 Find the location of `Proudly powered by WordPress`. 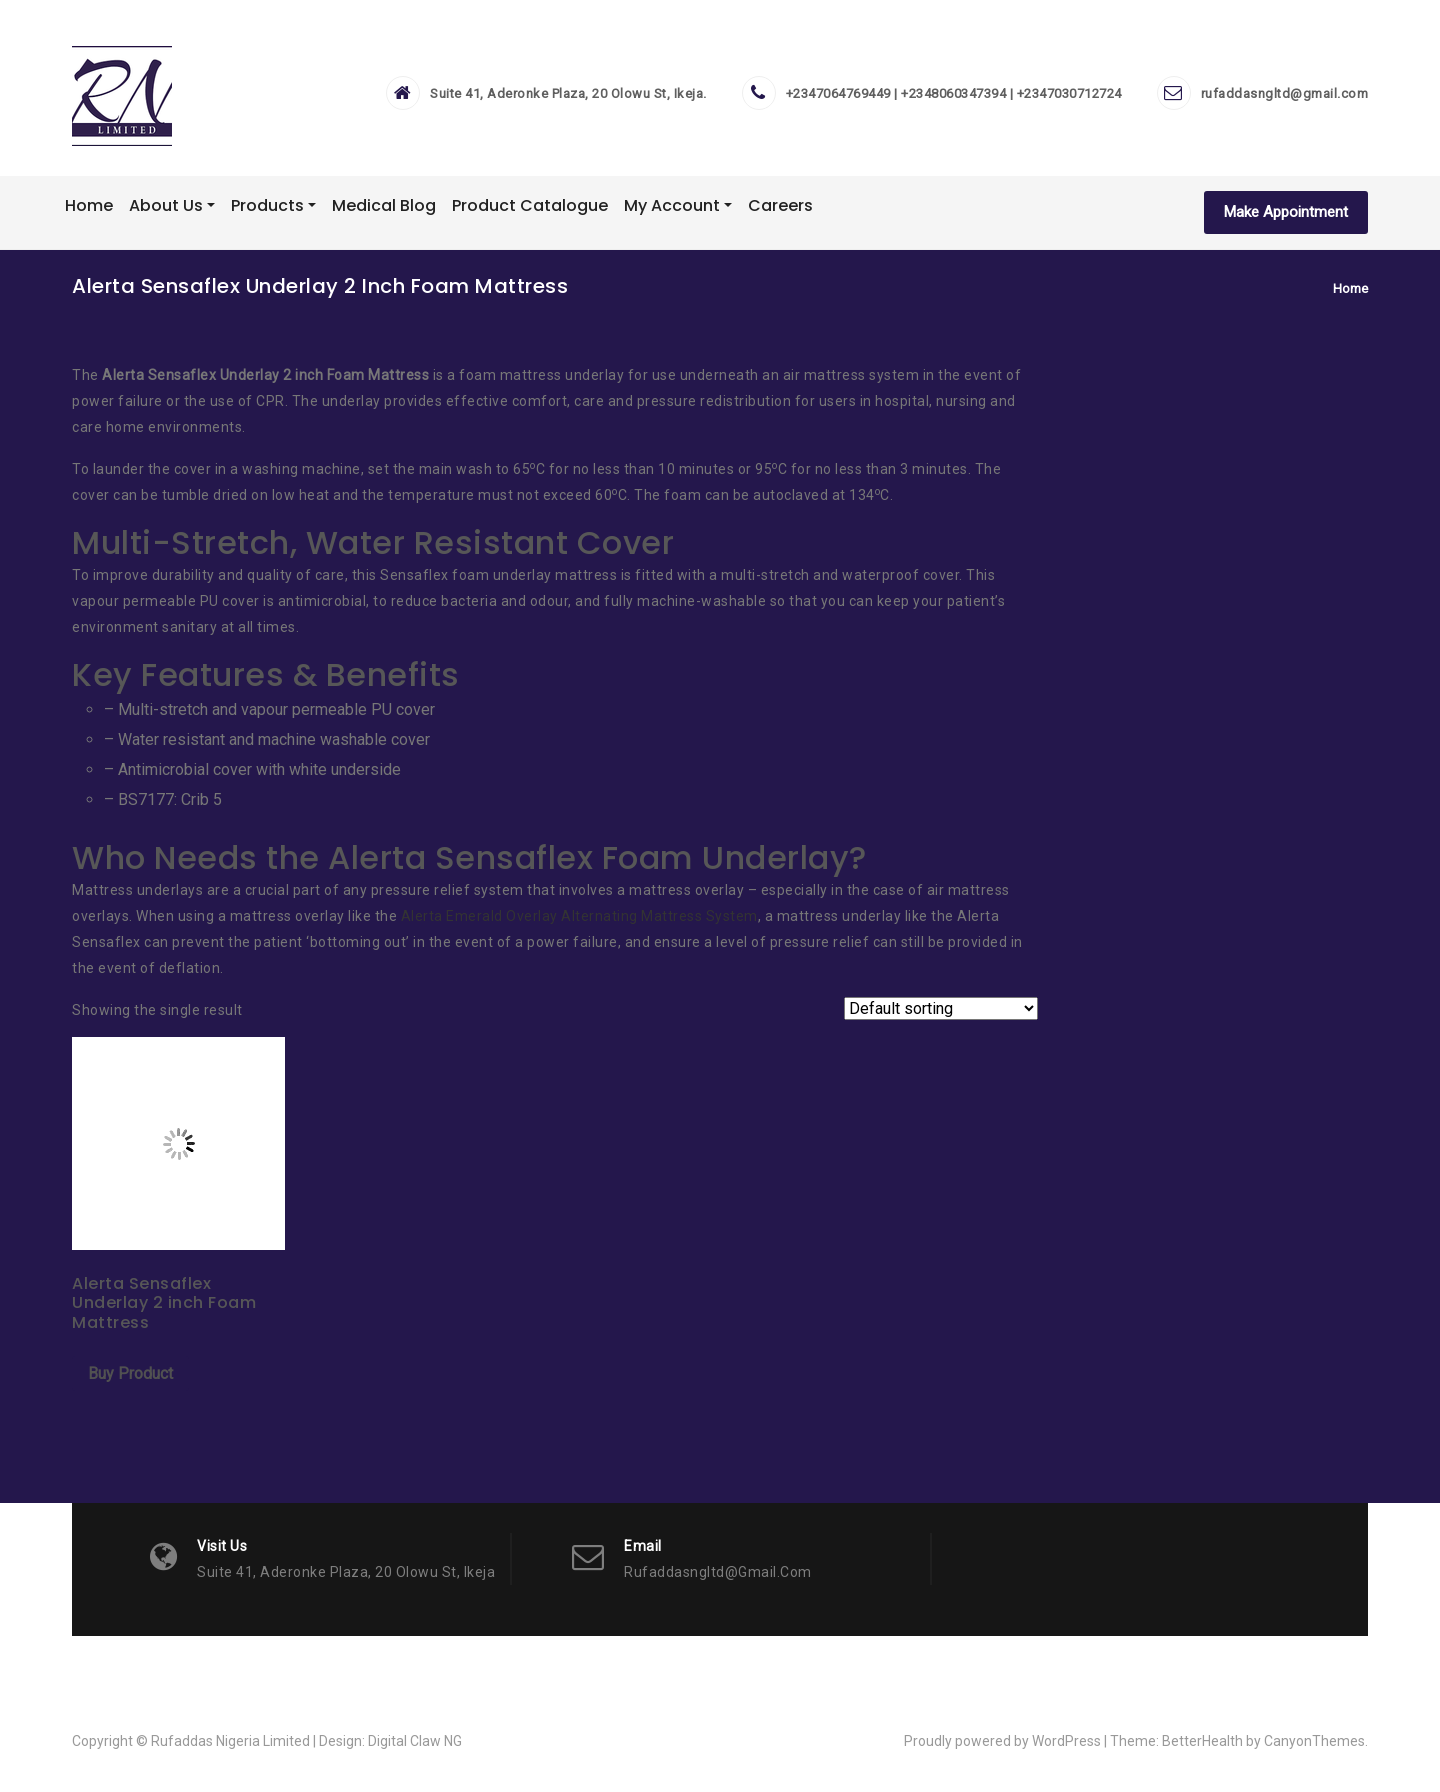

Proudly powered by WordPress is located at coordinates (1002, 1741).